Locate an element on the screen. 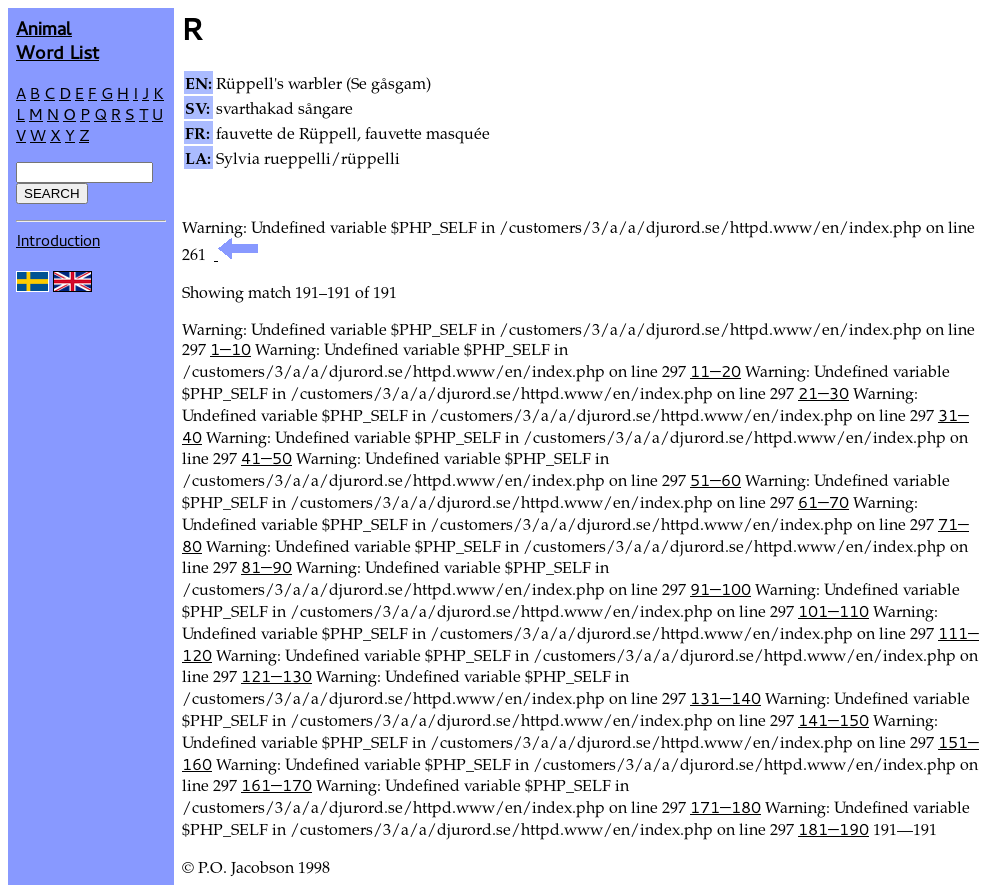 The image size is (995, 893). 121—130 is located at coordinates (276, 676).